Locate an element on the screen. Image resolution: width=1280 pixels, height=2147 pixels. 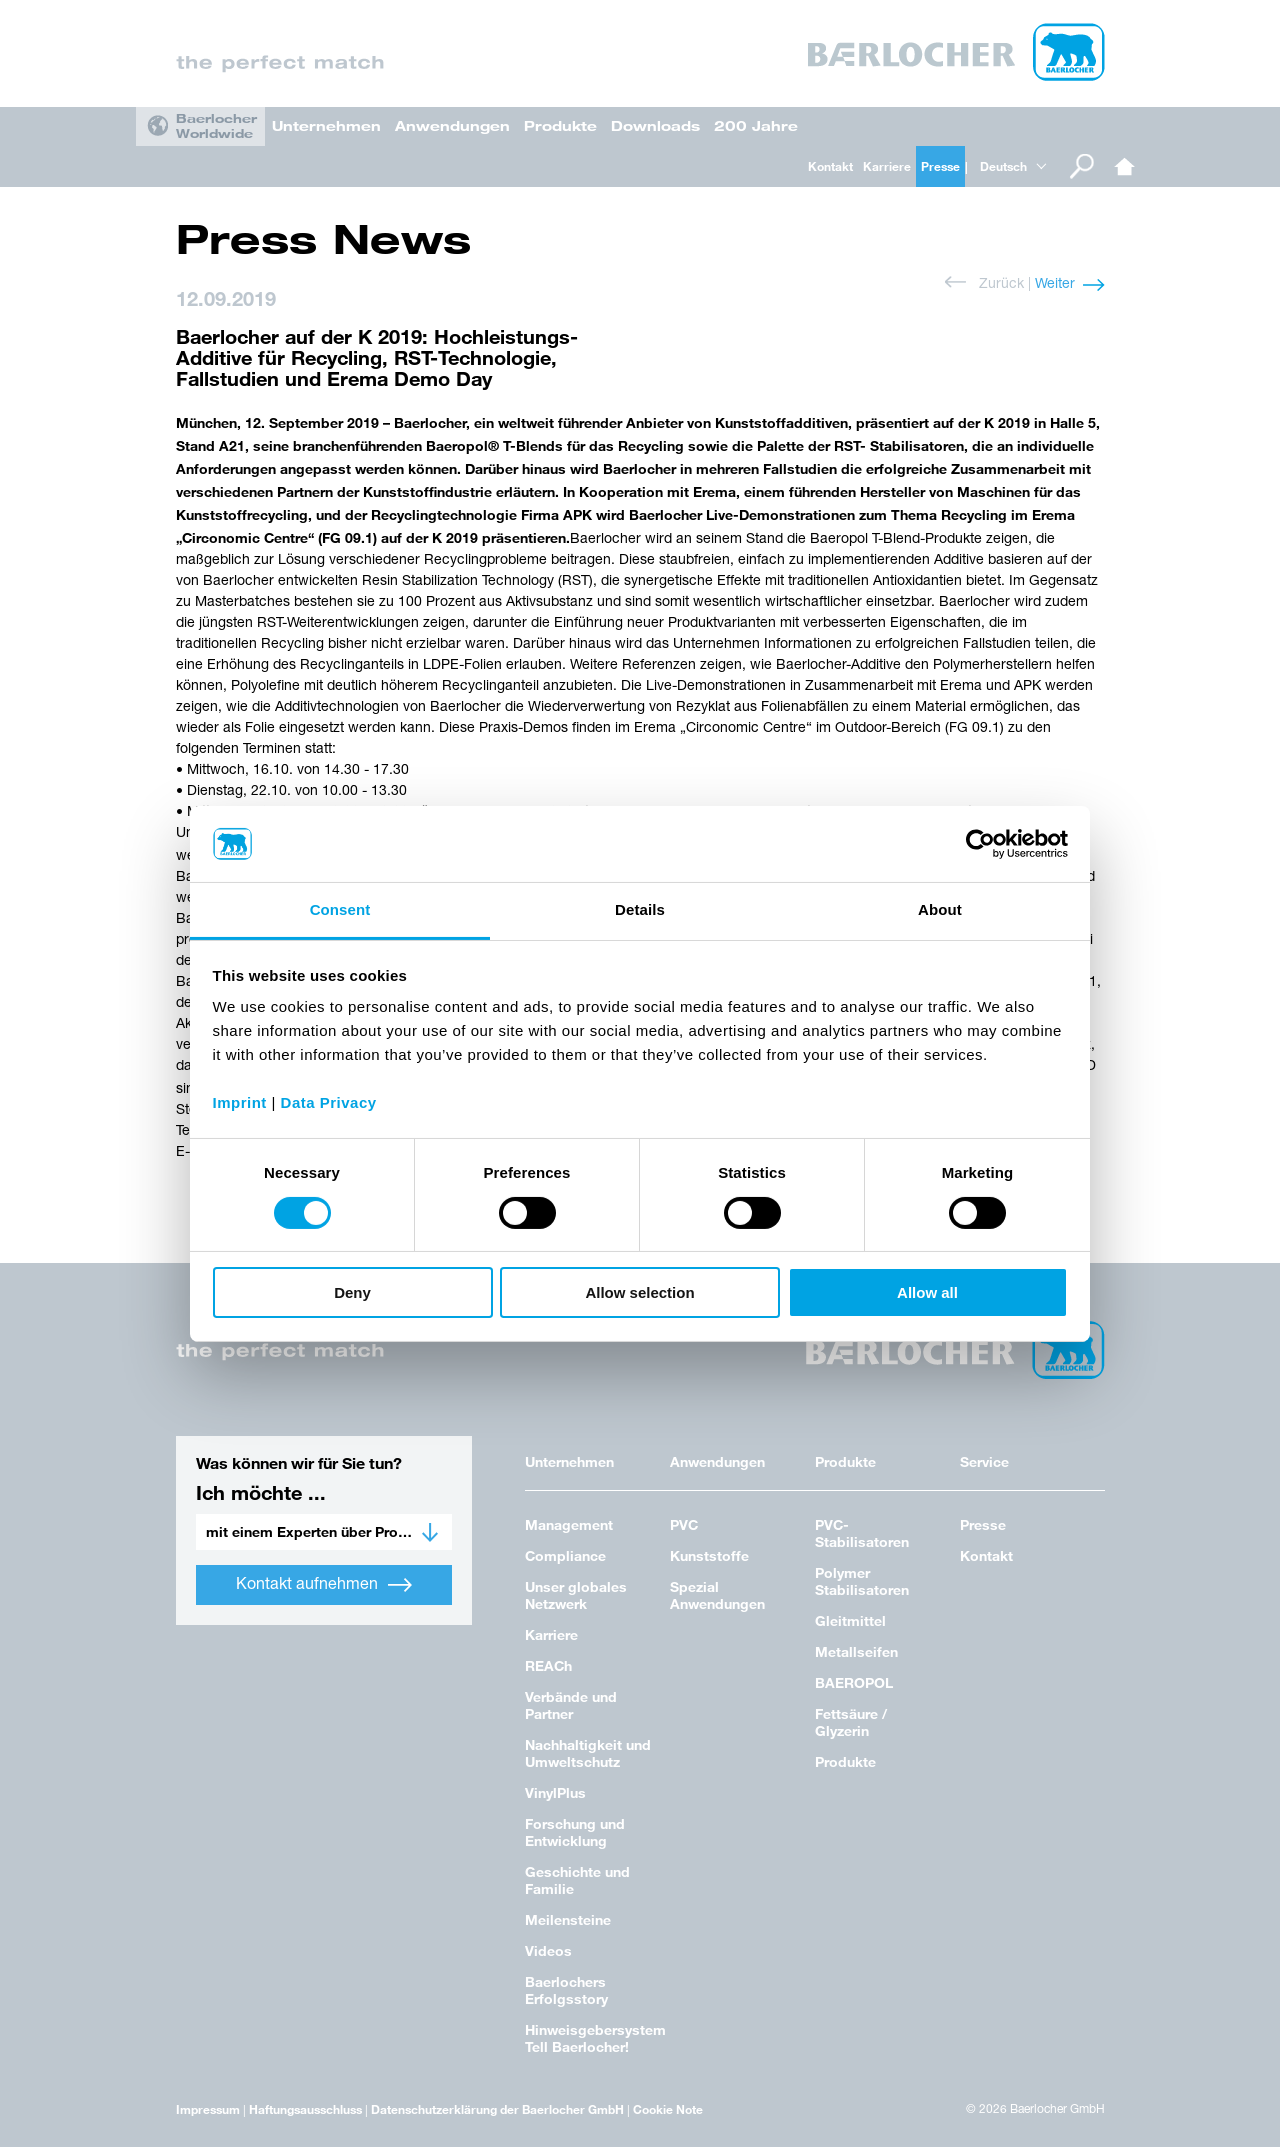
Baerlocher Worldwide is located at coordinates (216, 125).